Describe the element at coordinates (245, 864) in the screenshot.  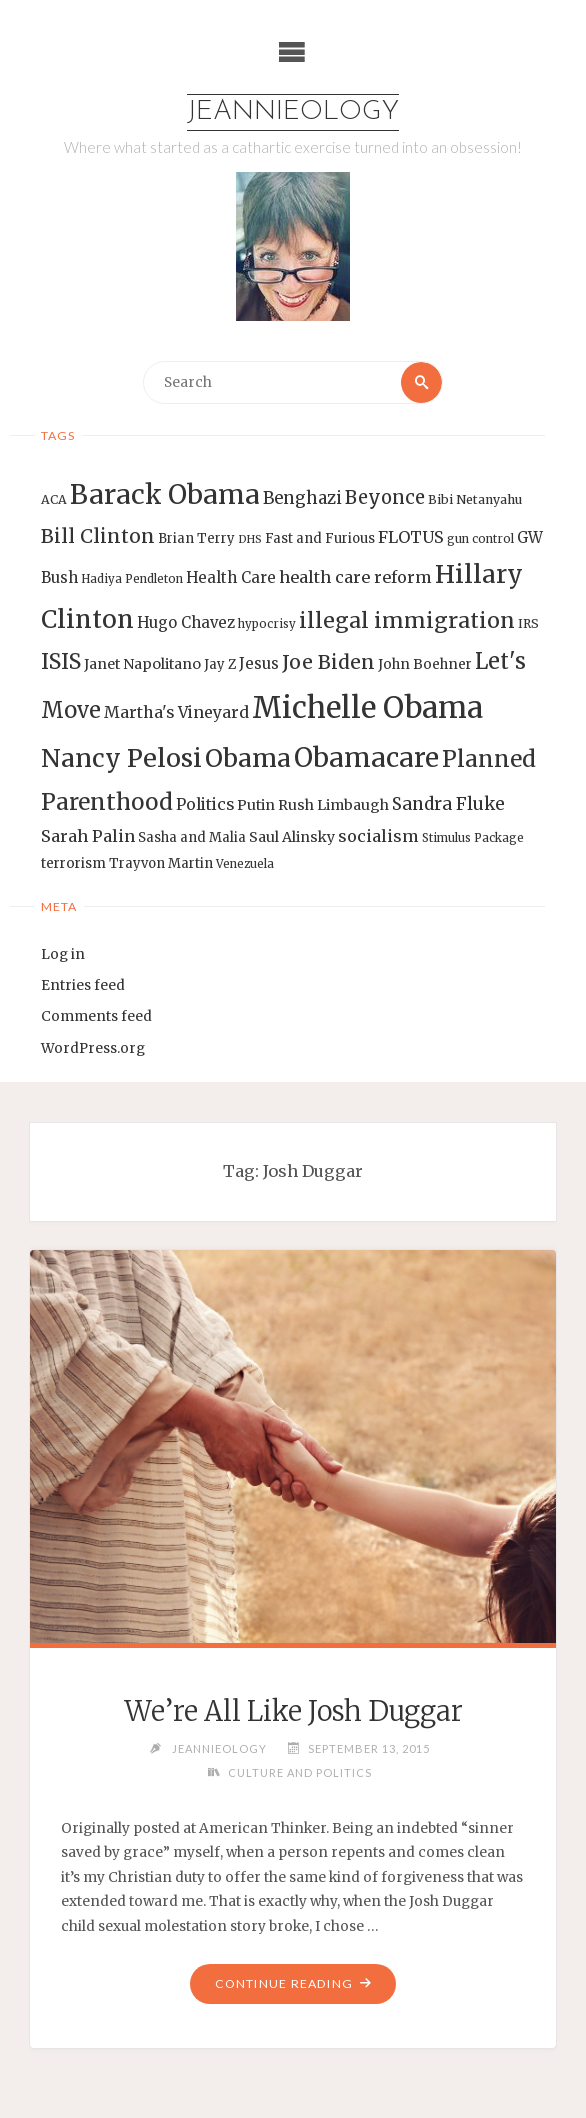
I see `Venezuela [Venezuela (12 items)]` at that location.